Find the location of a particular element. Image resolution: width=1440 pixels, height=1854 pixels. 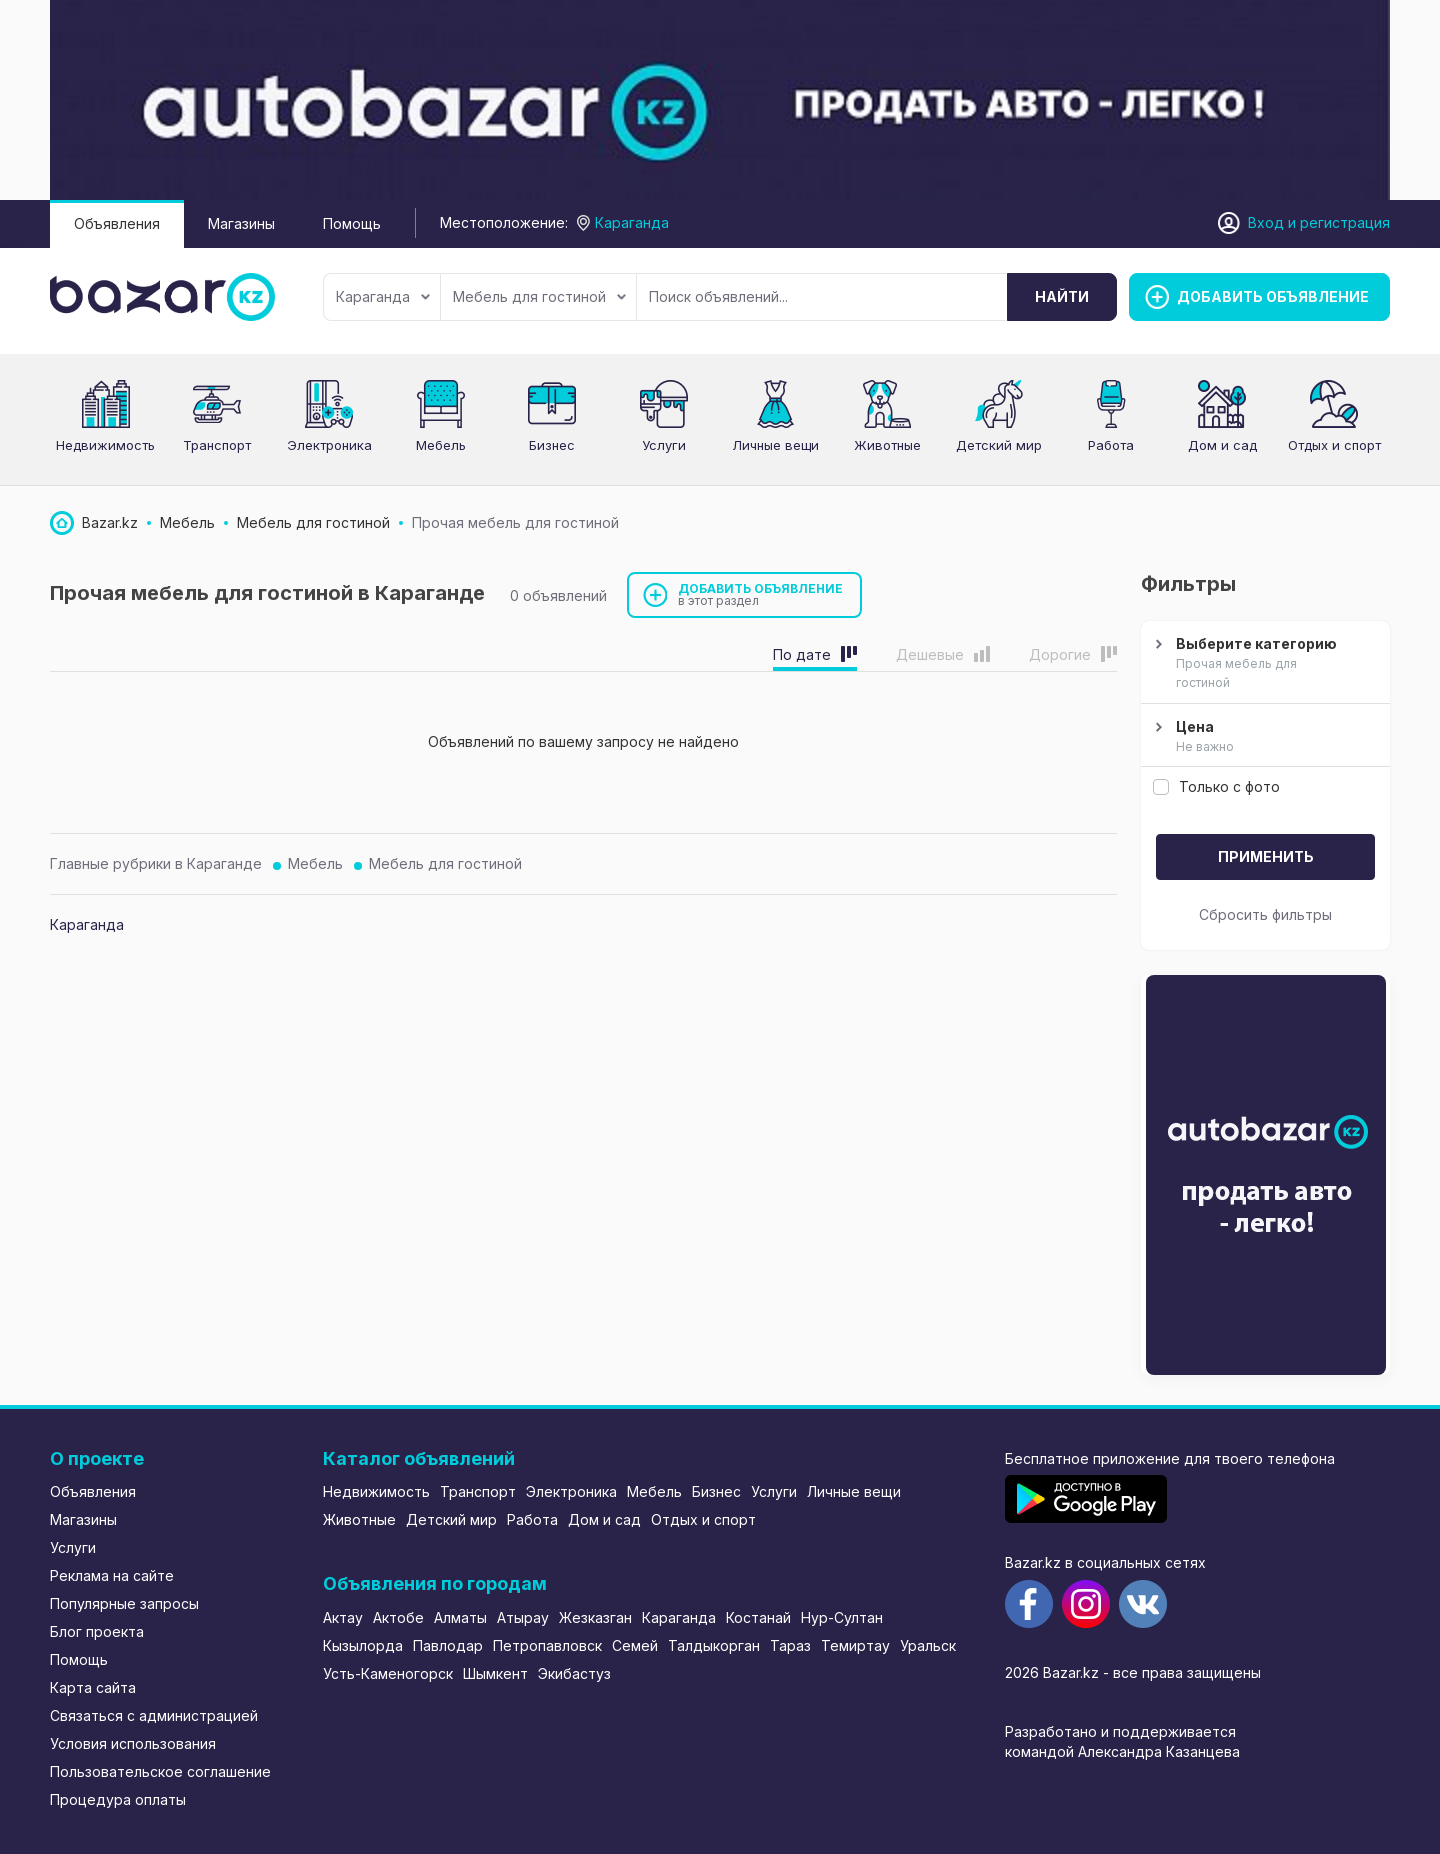

командой Александра Казанцева is located at coordinates (1122, 1751).